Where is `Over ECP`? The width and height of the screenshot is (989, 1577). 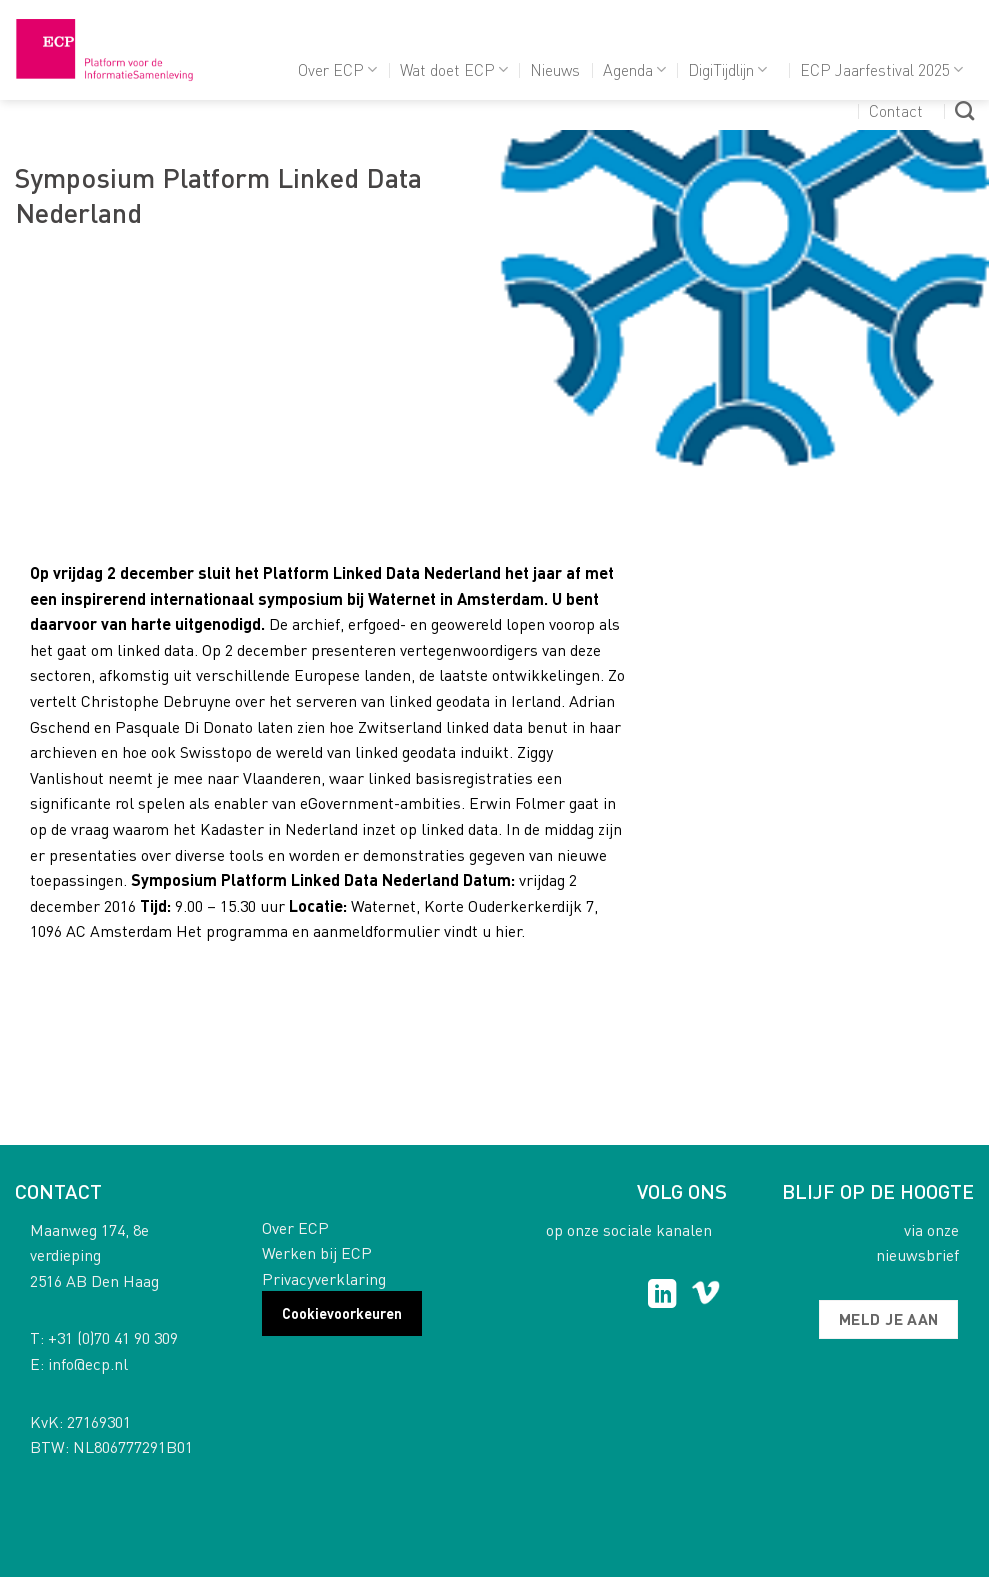 Over ECP is located at coordinates (337, 69).